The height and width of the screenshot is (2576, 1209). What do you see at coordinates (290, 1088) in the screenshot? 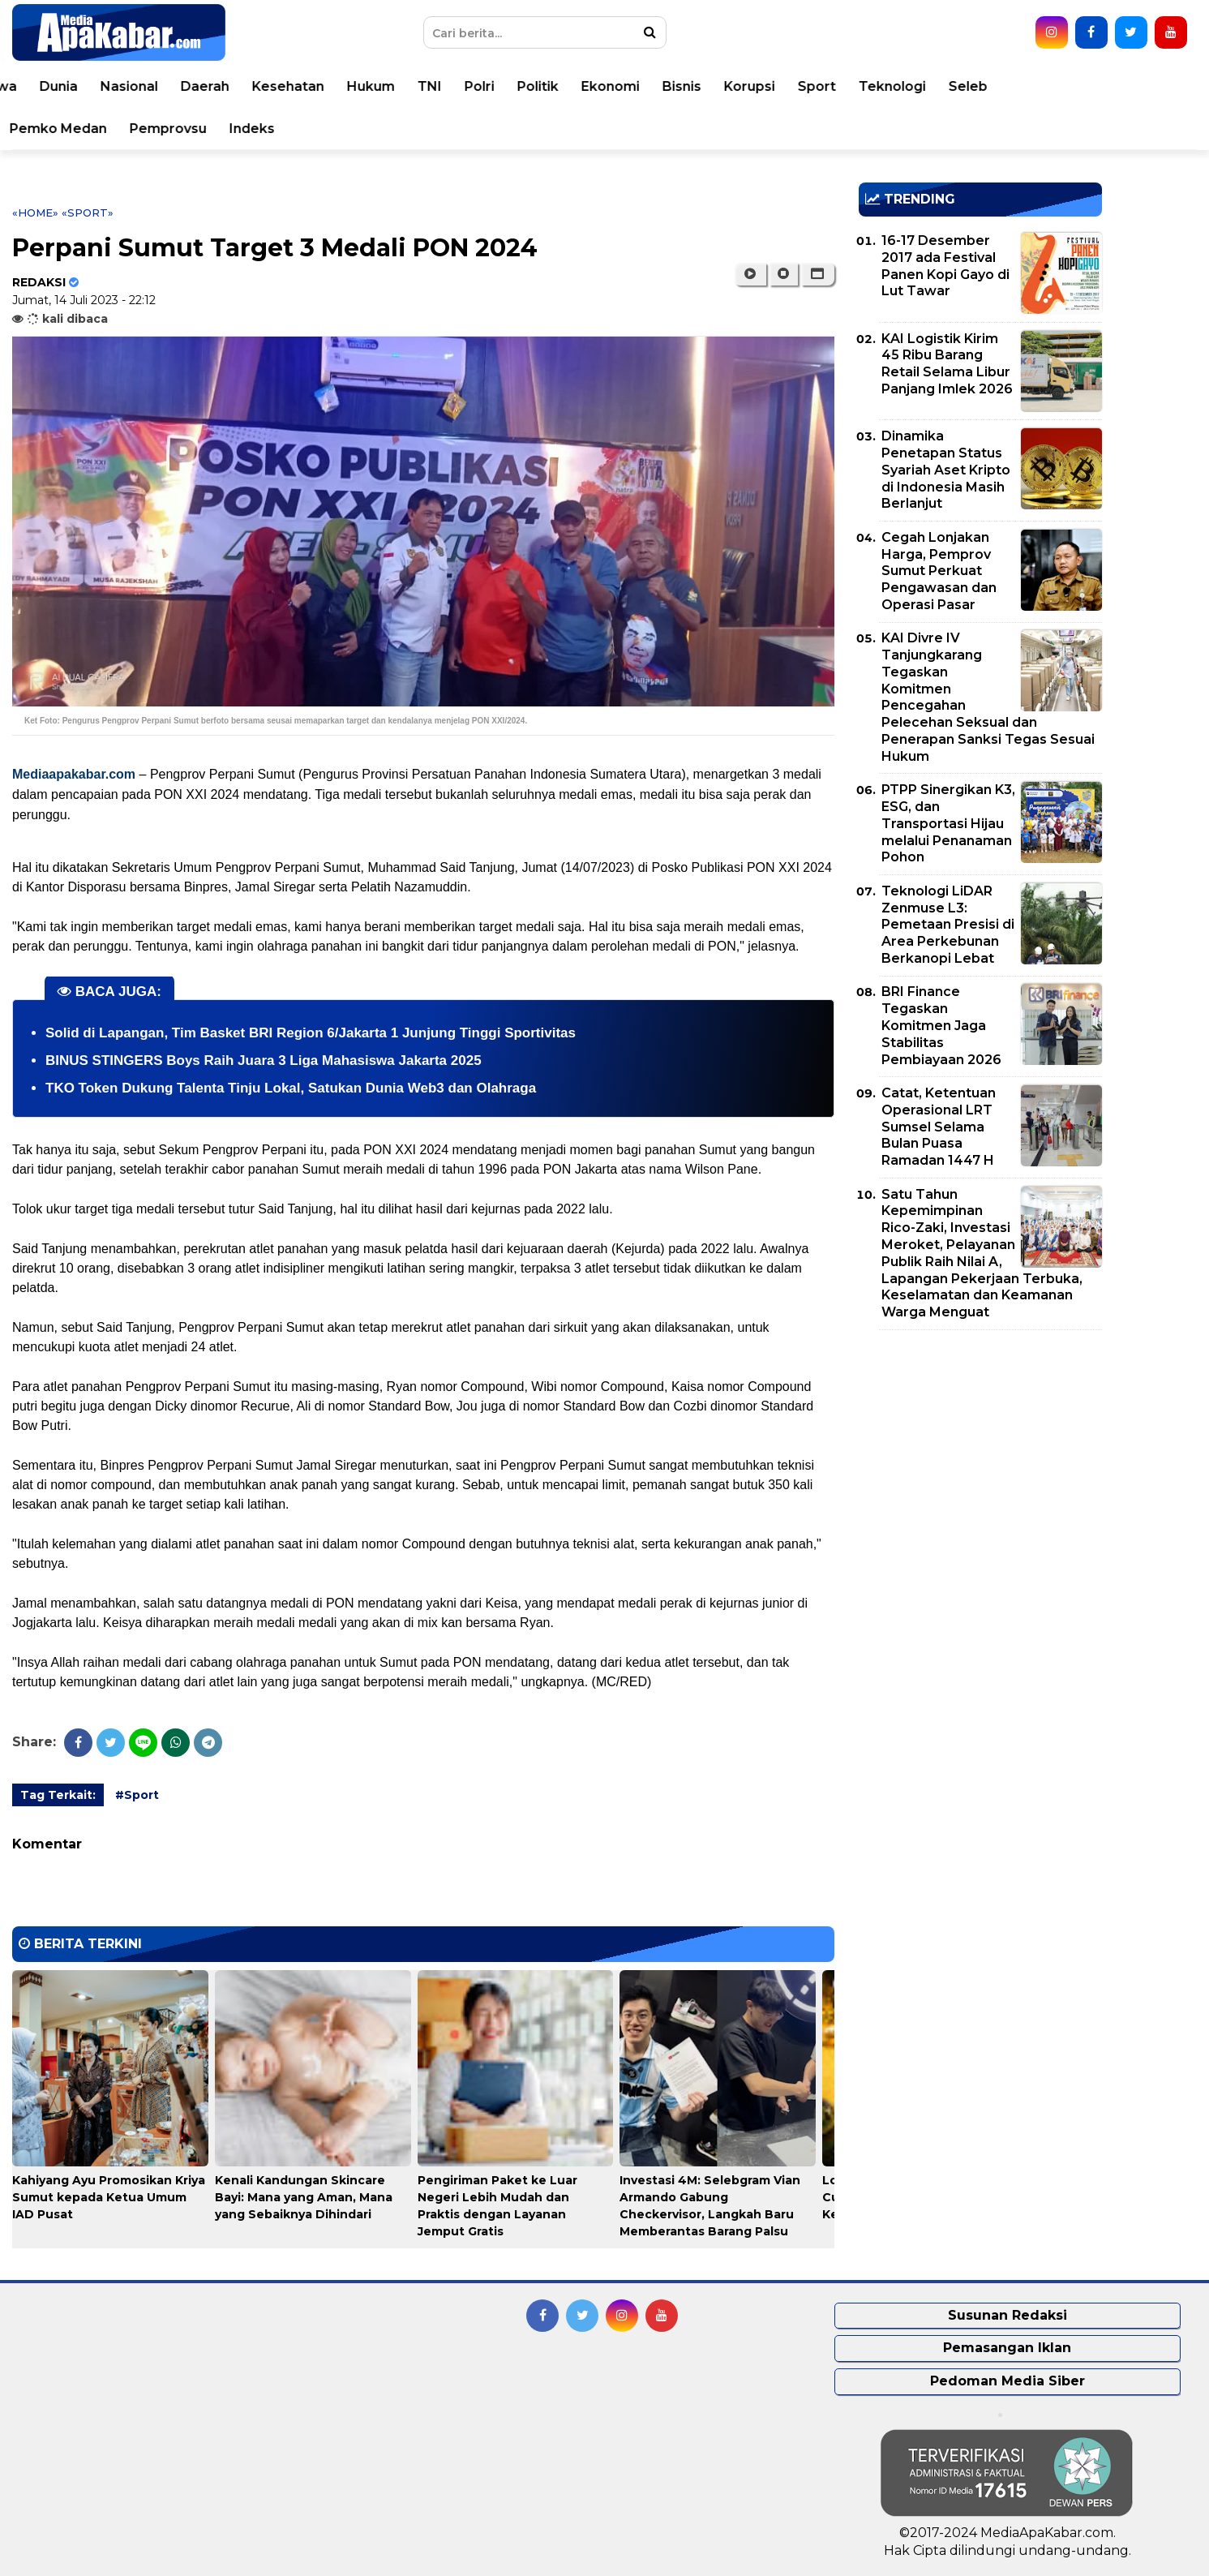
I see `TKO Token Dukung Talenta Tinju Lokal, Satukan Dunia Web3 dan Olahraga` at bounding box center [290, 1088].